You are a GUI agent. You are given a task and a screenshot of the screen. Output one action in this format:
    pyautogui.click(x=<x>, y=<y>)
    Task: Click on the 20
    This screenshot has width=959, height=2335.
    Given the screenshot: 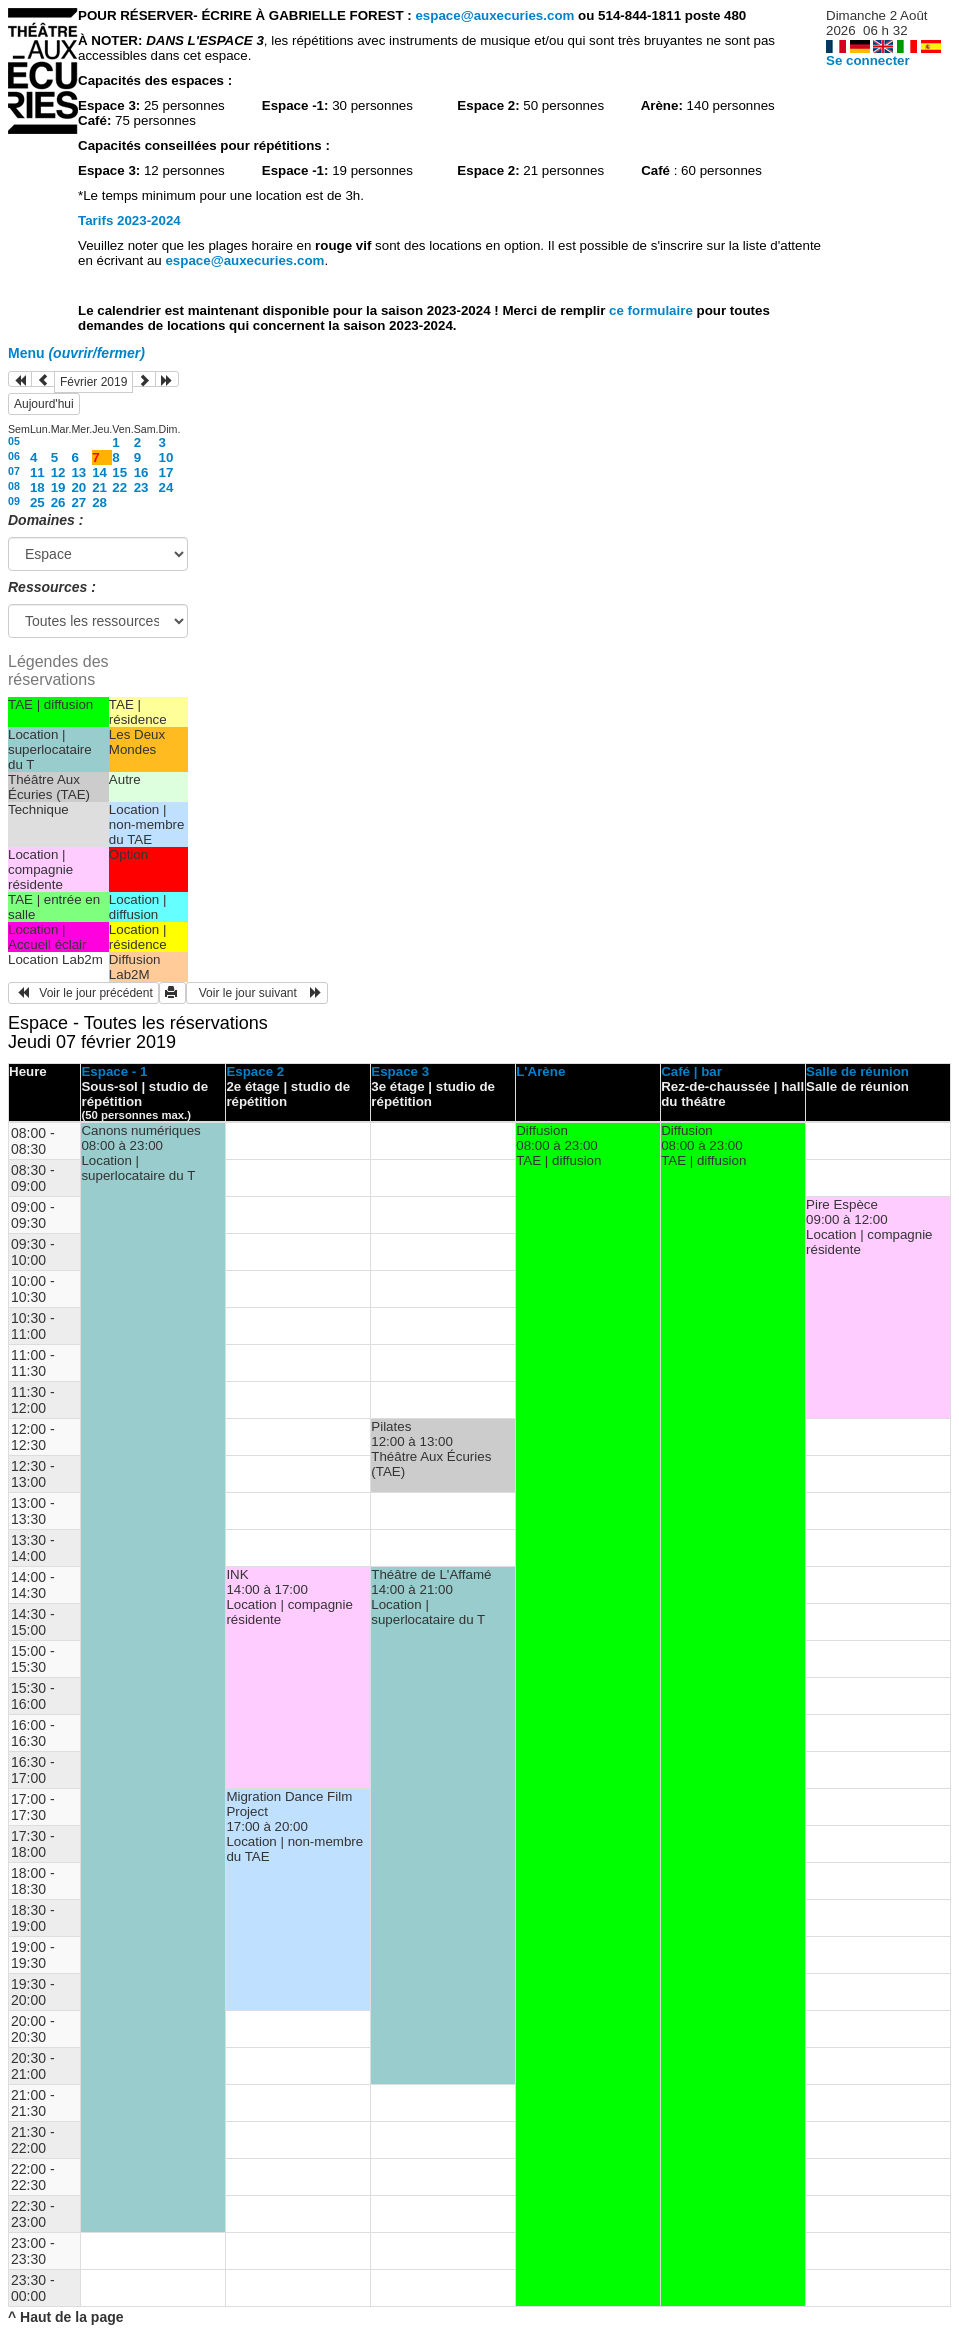 What is the action you would take?
    pyautogui.click(x=78, y=487)
    